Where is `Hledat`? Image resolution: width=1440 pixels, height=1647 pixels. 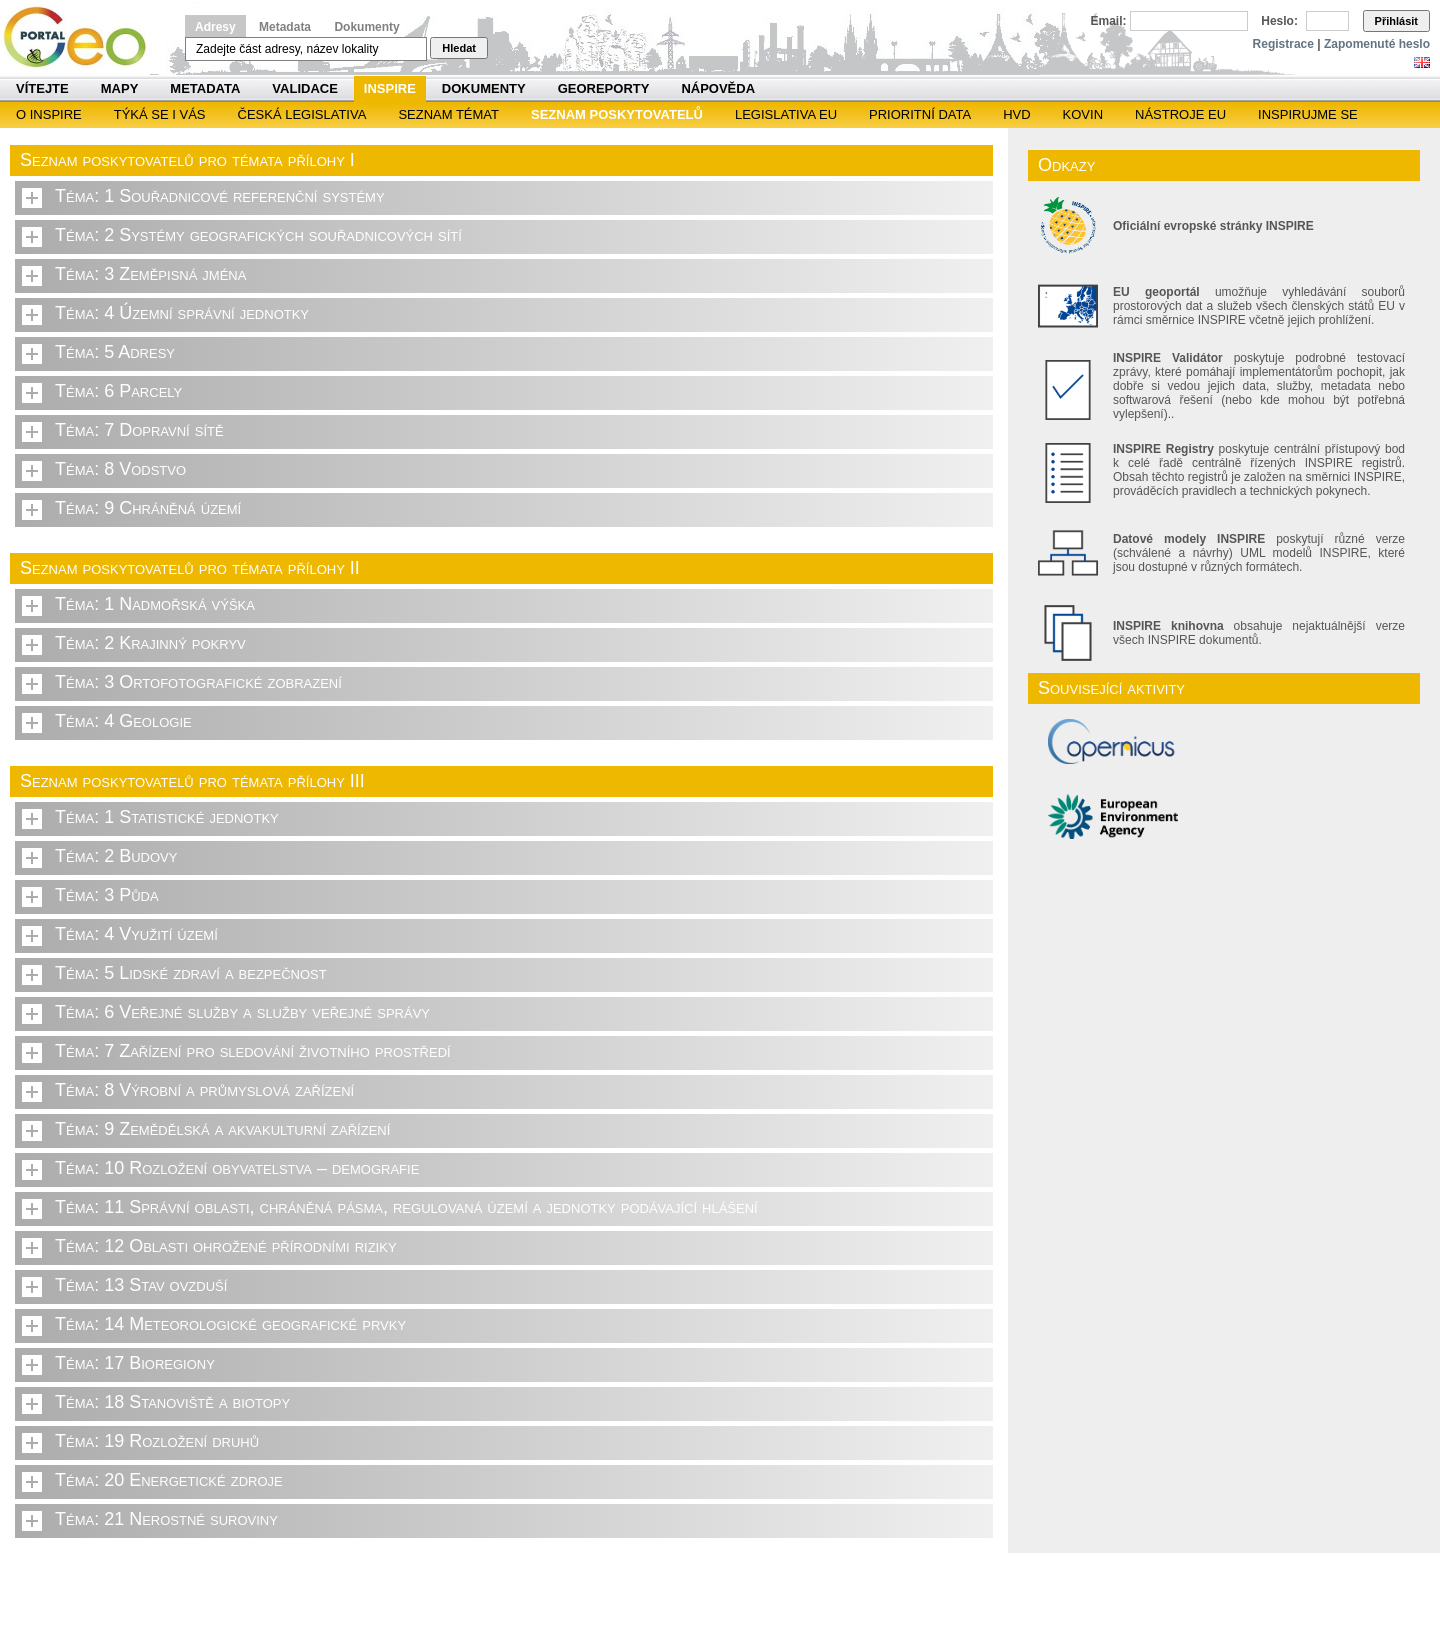 Hledat is located at coordinates (459, 48).